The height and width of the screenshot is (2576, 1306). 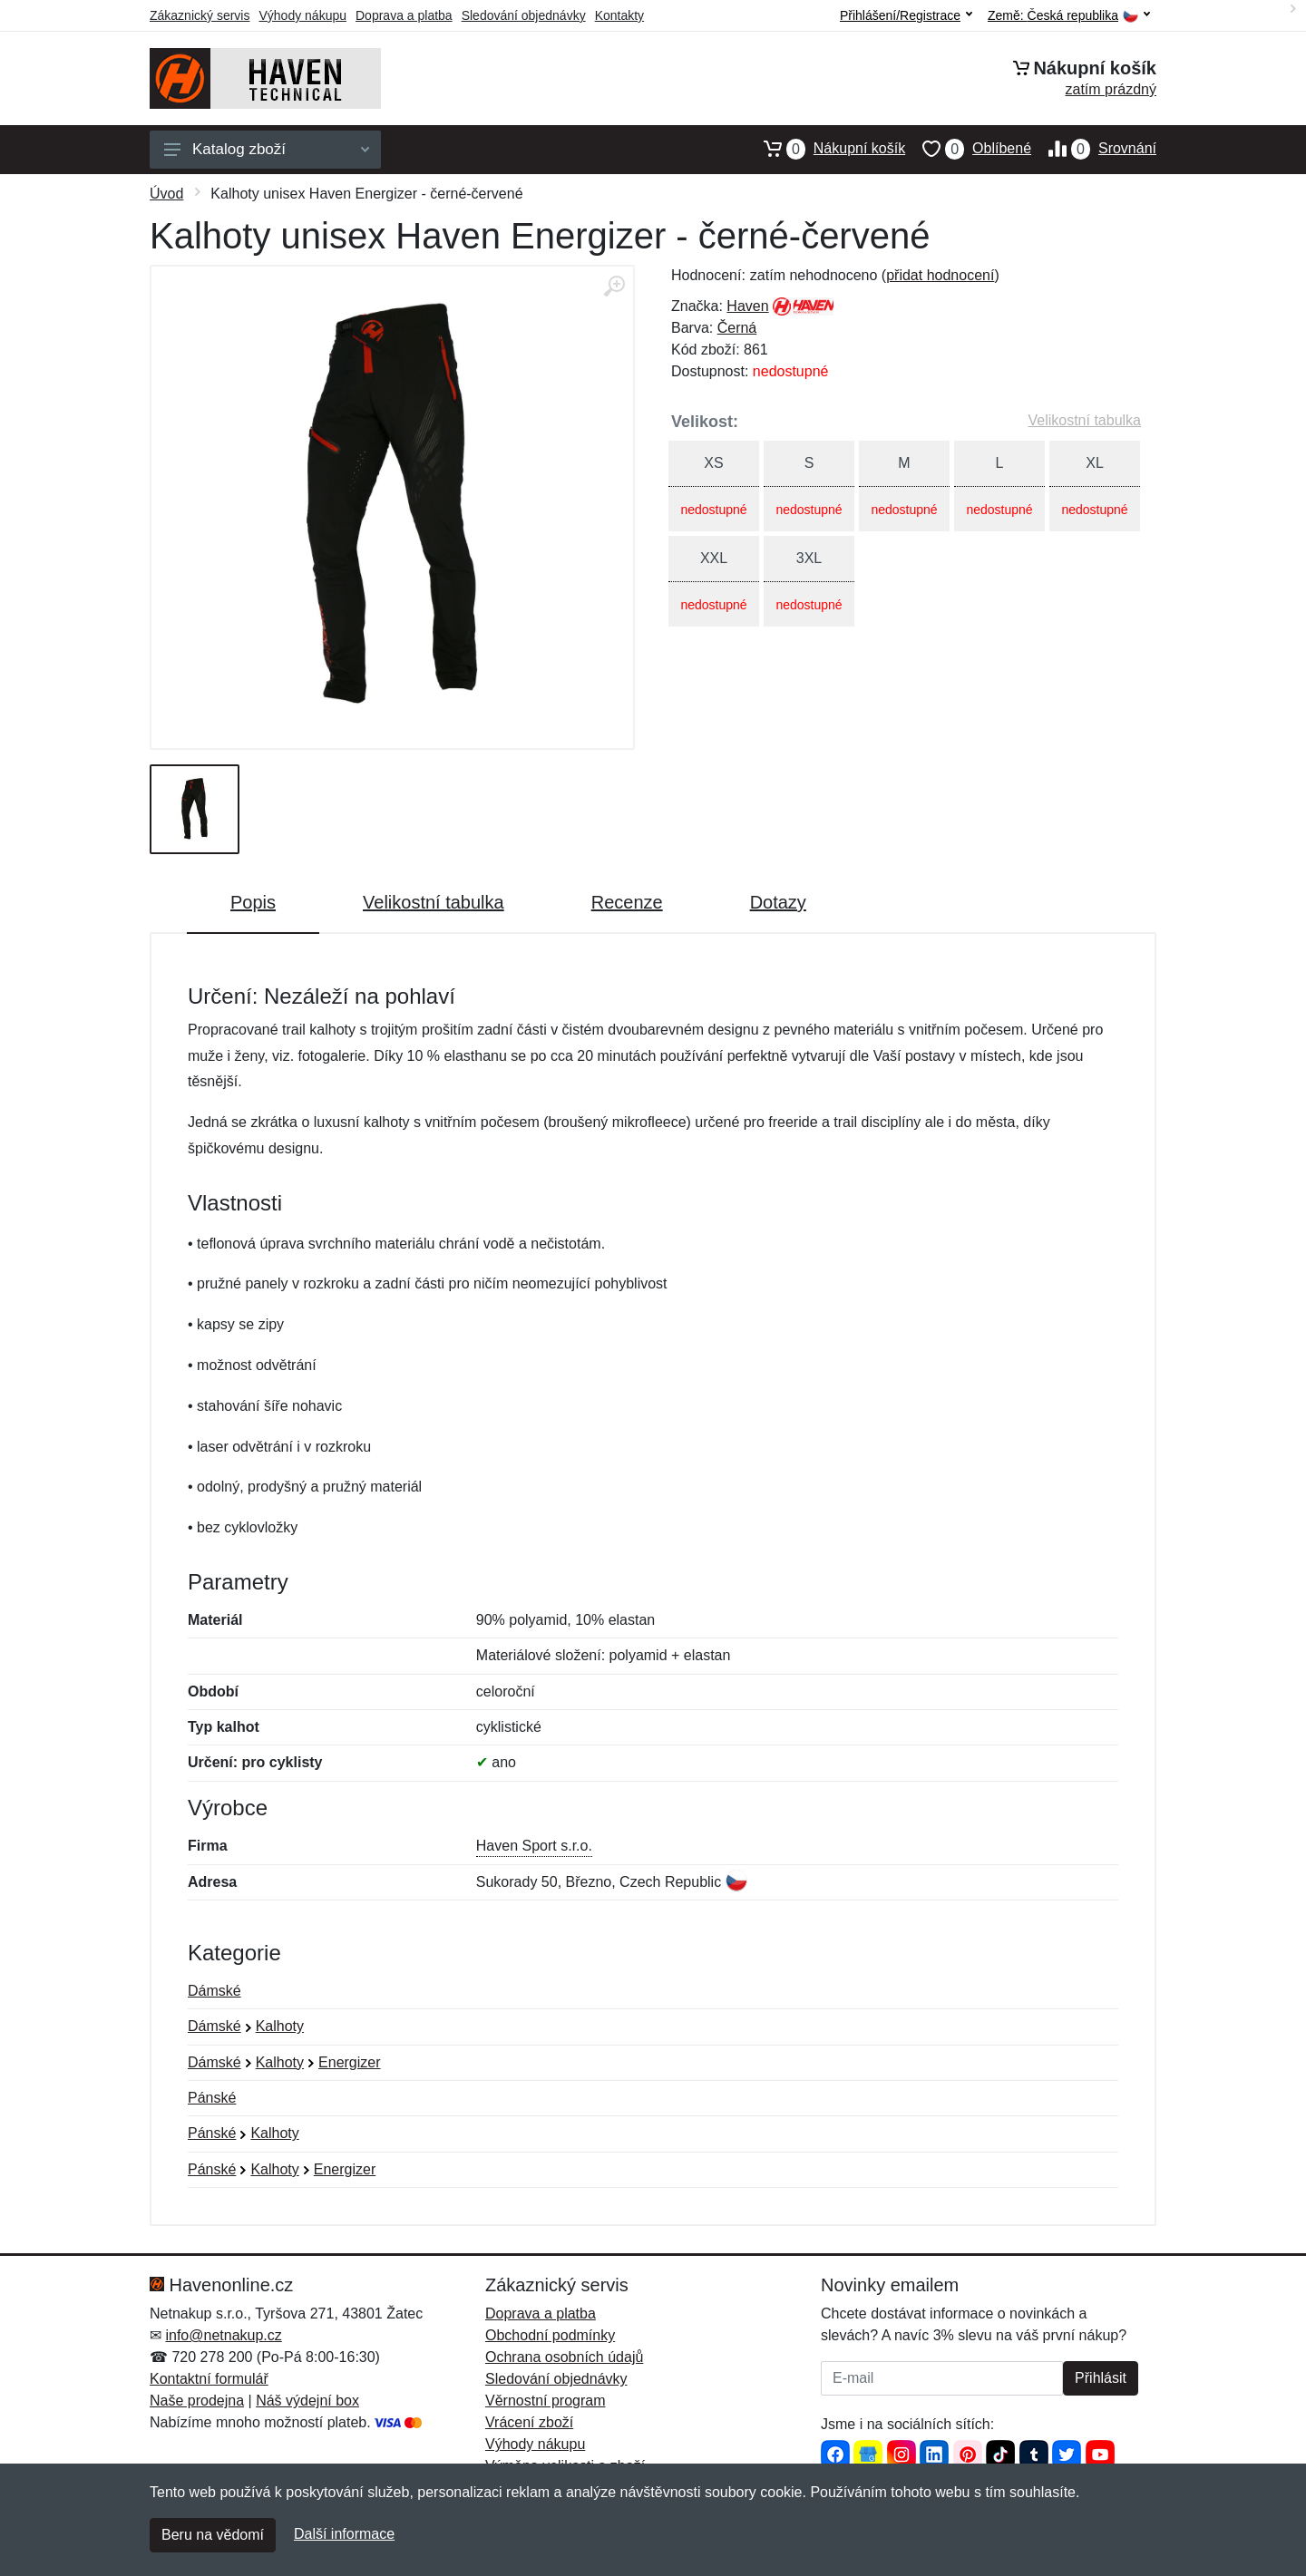 I want to click on Haven, so click(x=747, y=306).